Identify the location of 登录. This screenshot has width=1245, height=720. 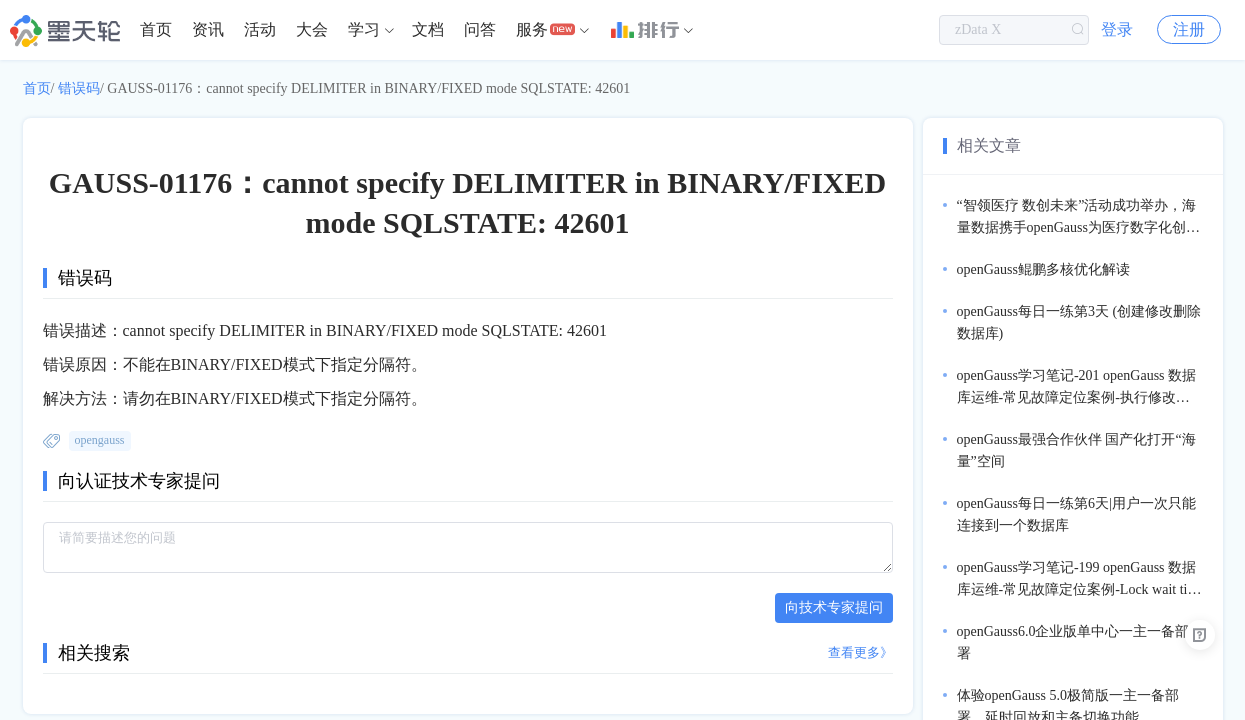
(1117, 29).